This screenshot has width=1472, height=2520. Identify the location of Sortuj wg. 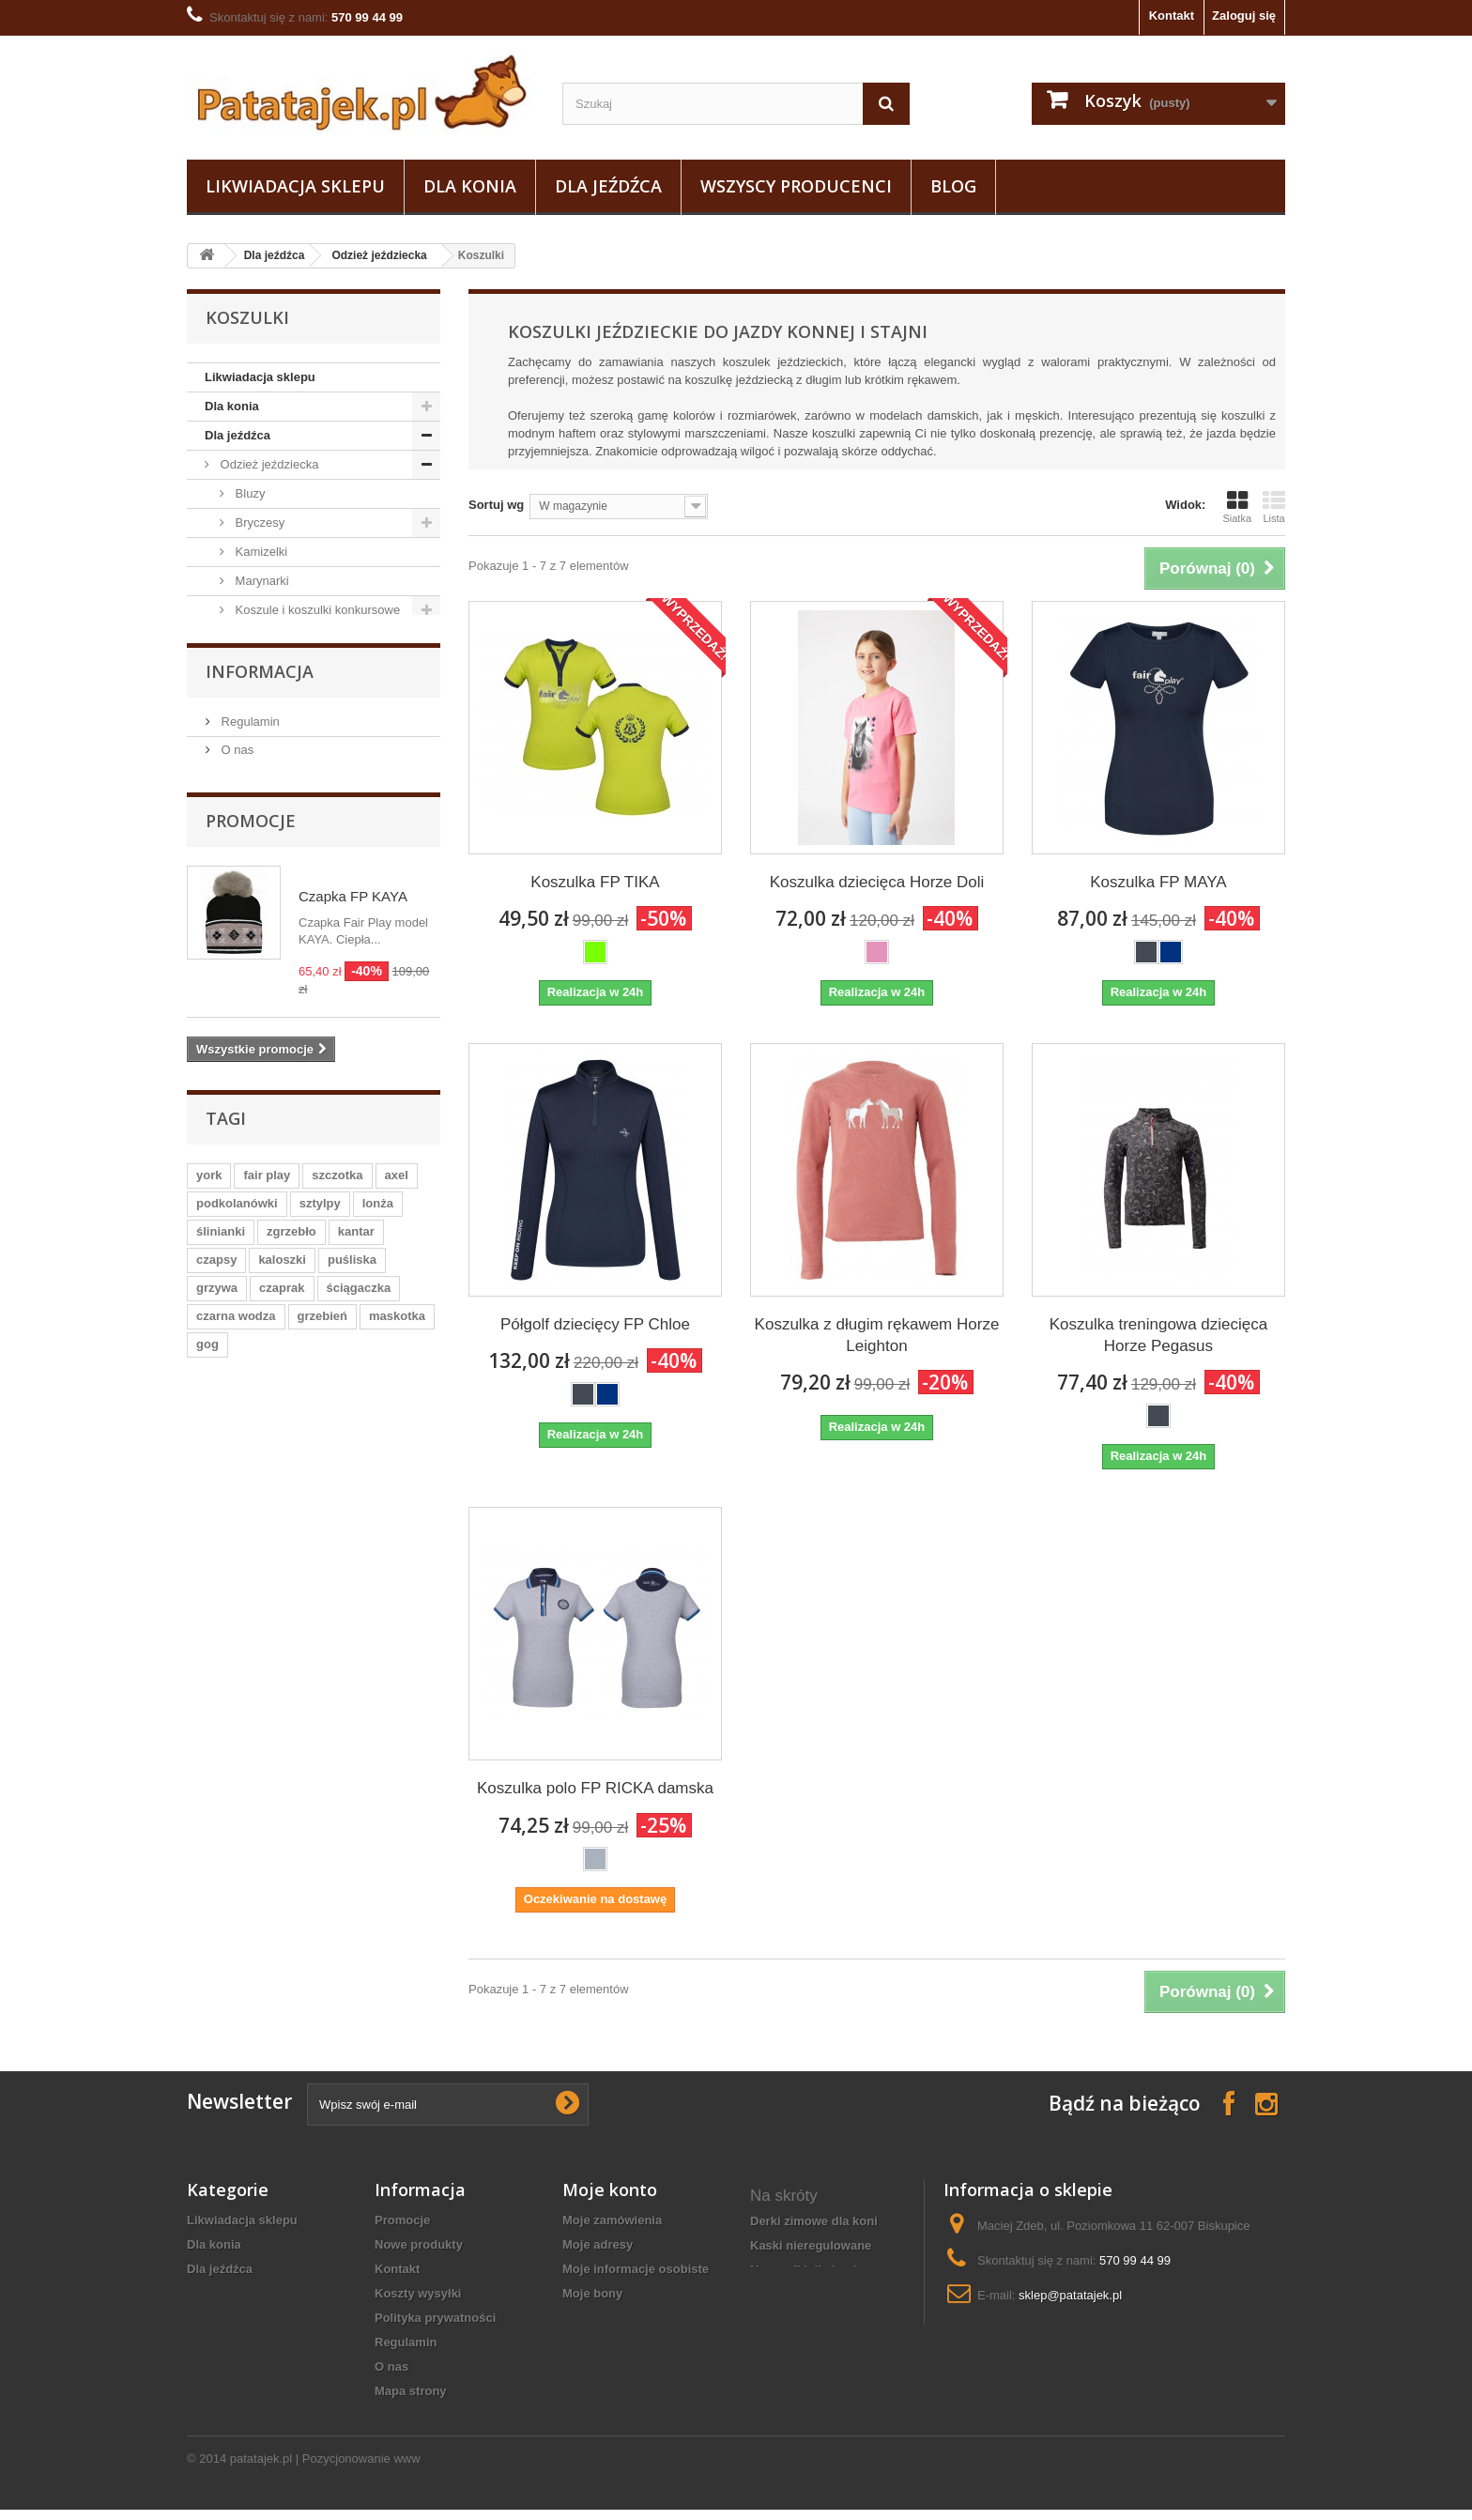
(496, 505).